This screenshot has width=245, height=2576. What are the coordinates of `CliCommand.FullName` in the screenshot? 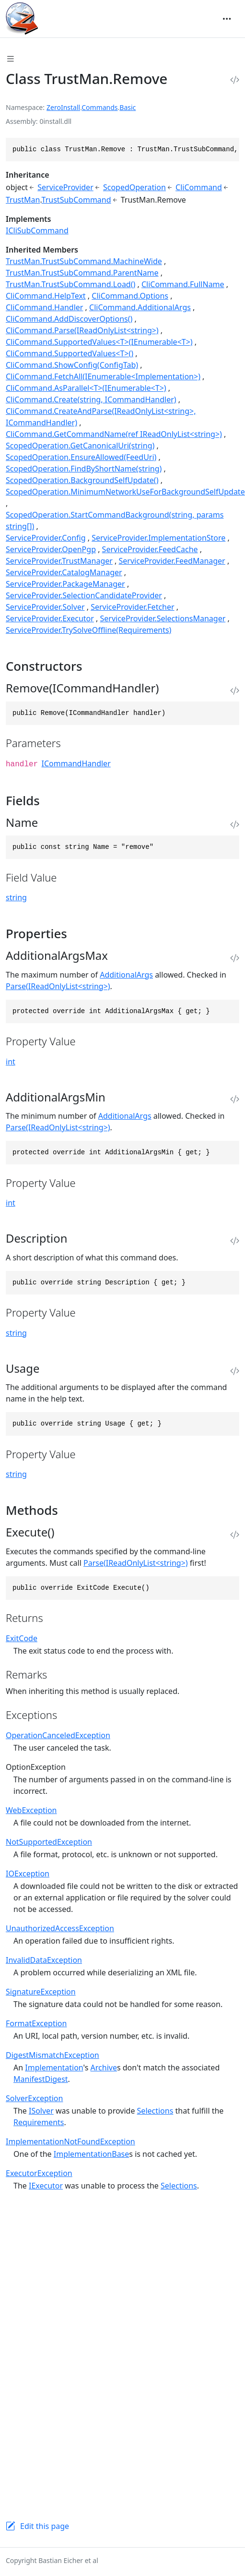 It's located at (182, 284).